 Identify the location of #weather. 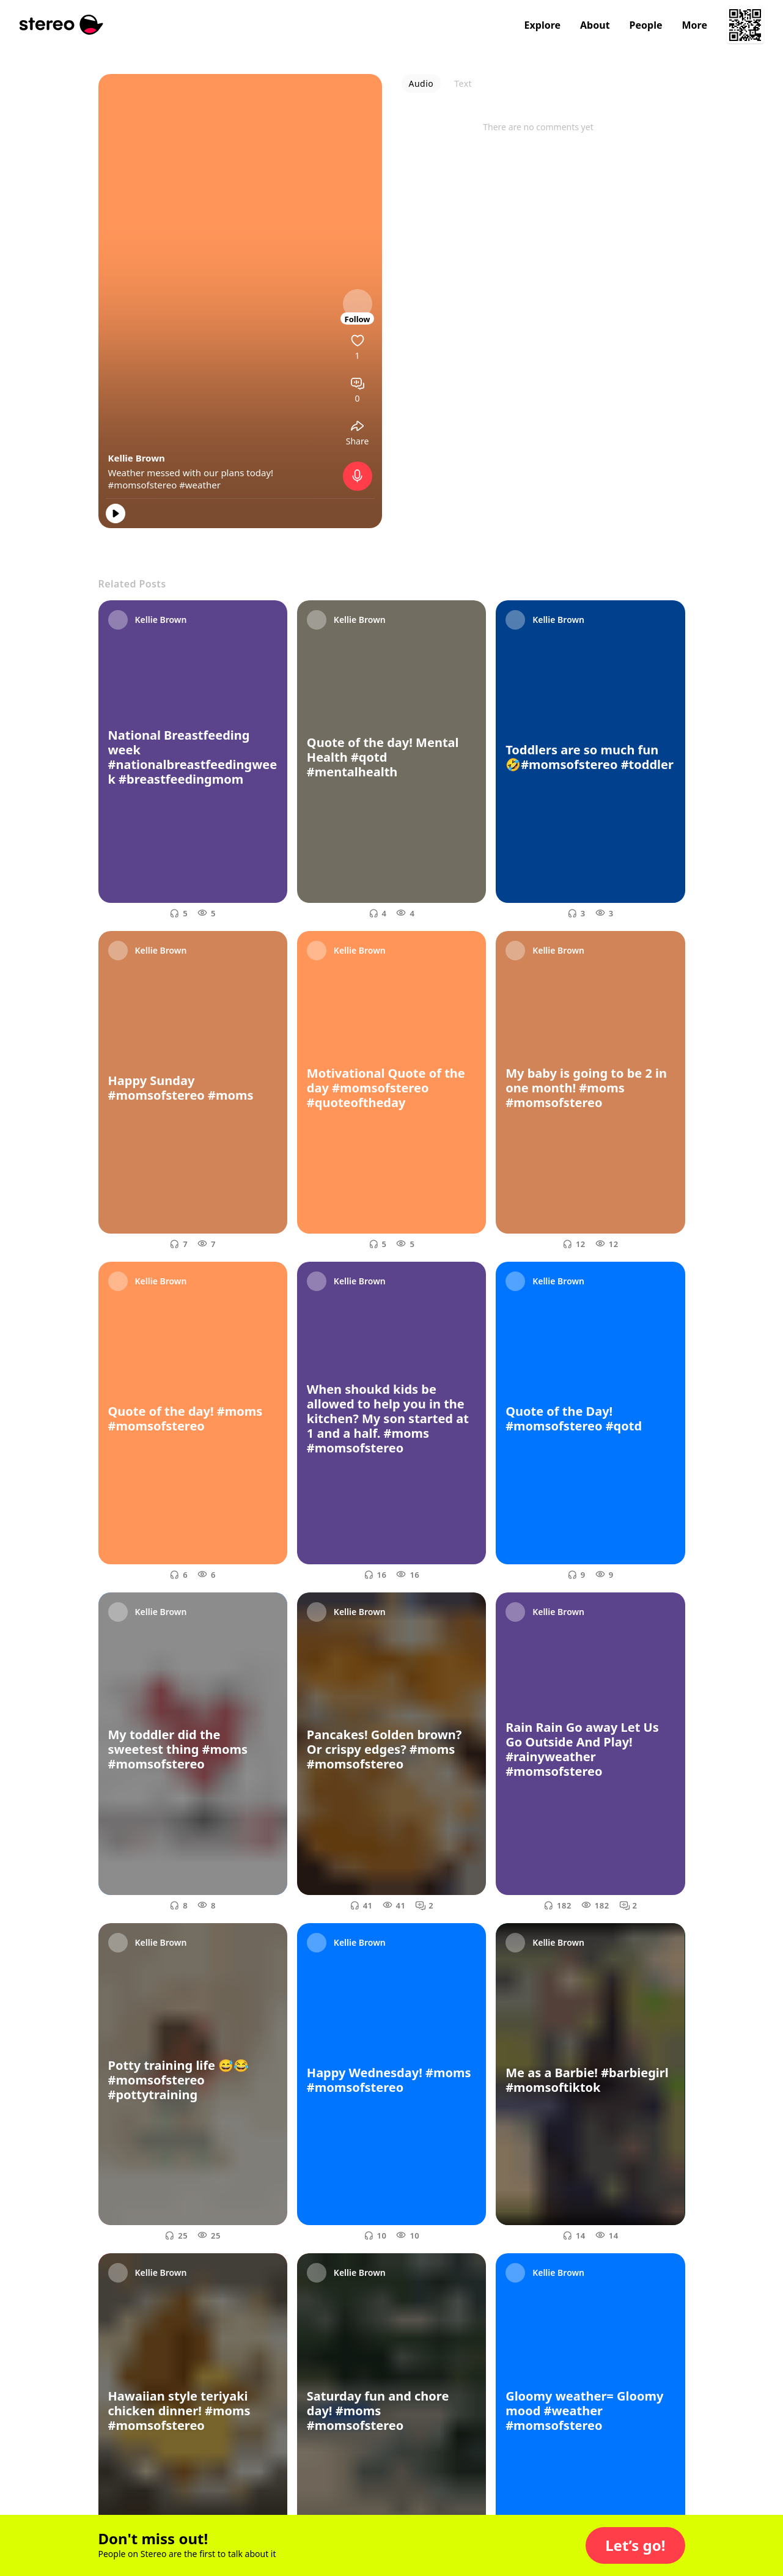
(200, 485).